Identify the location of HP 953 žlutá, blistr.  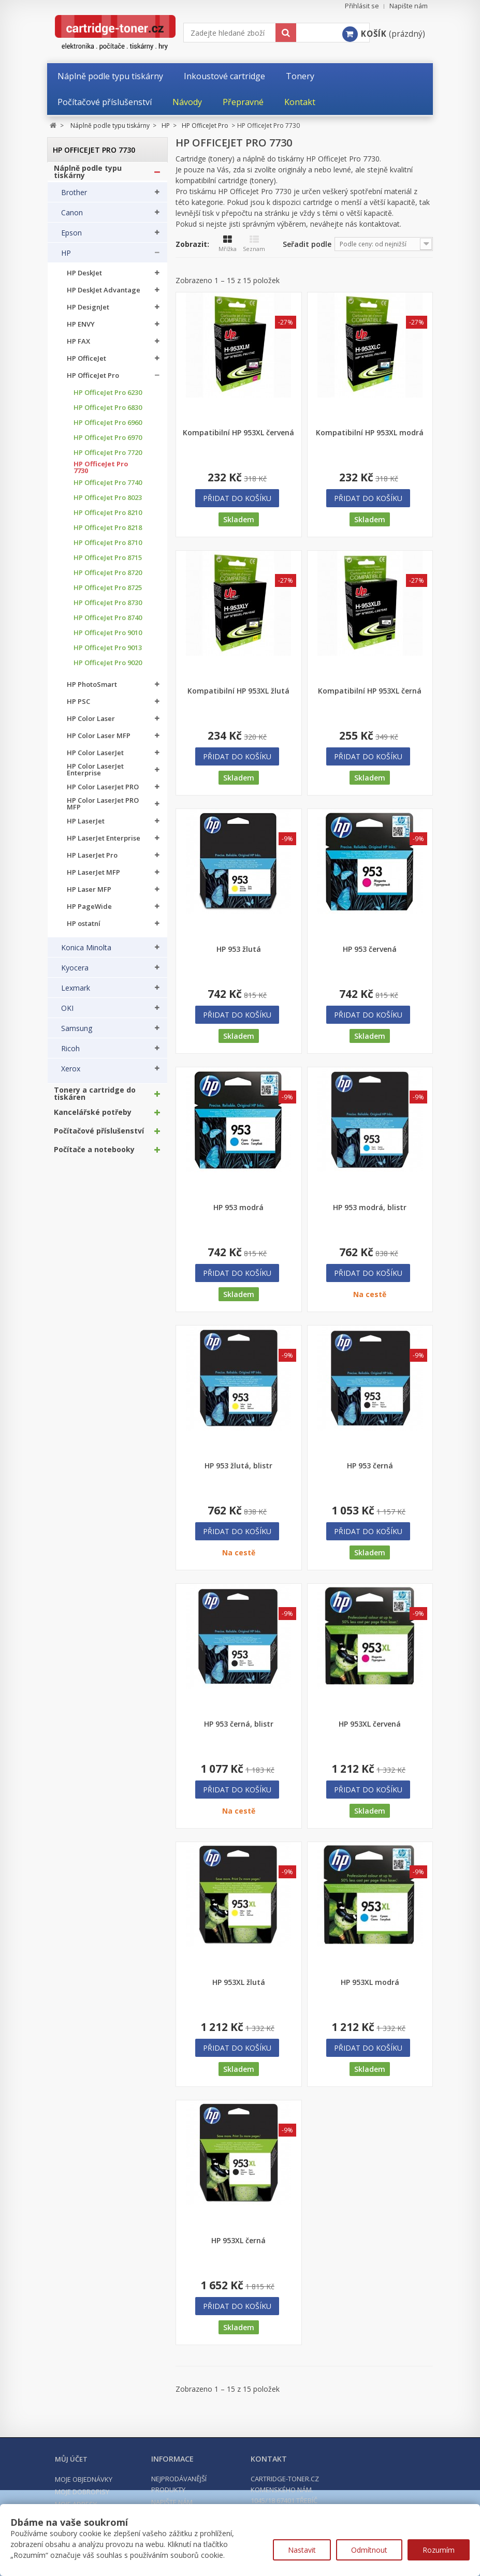
(238, 1466).